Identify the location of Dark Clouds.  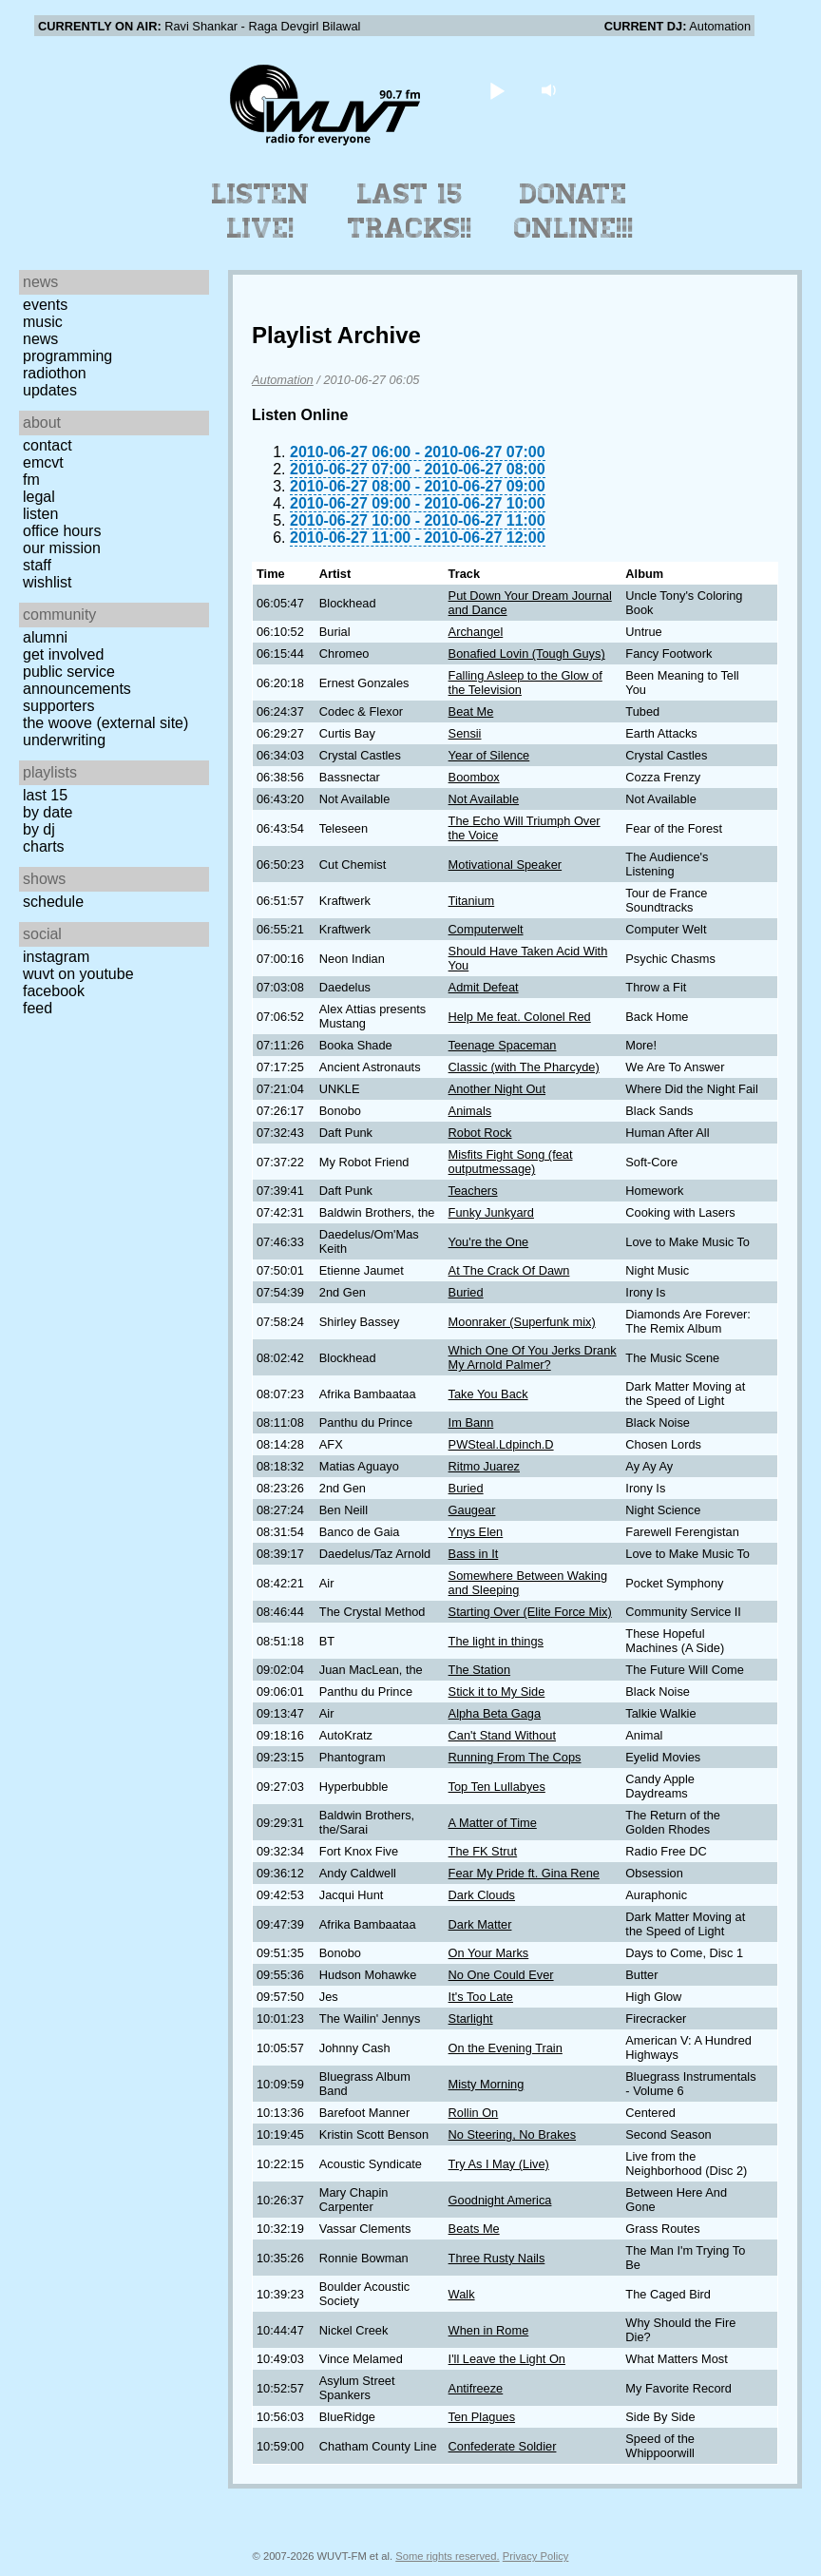
(482, 1895).